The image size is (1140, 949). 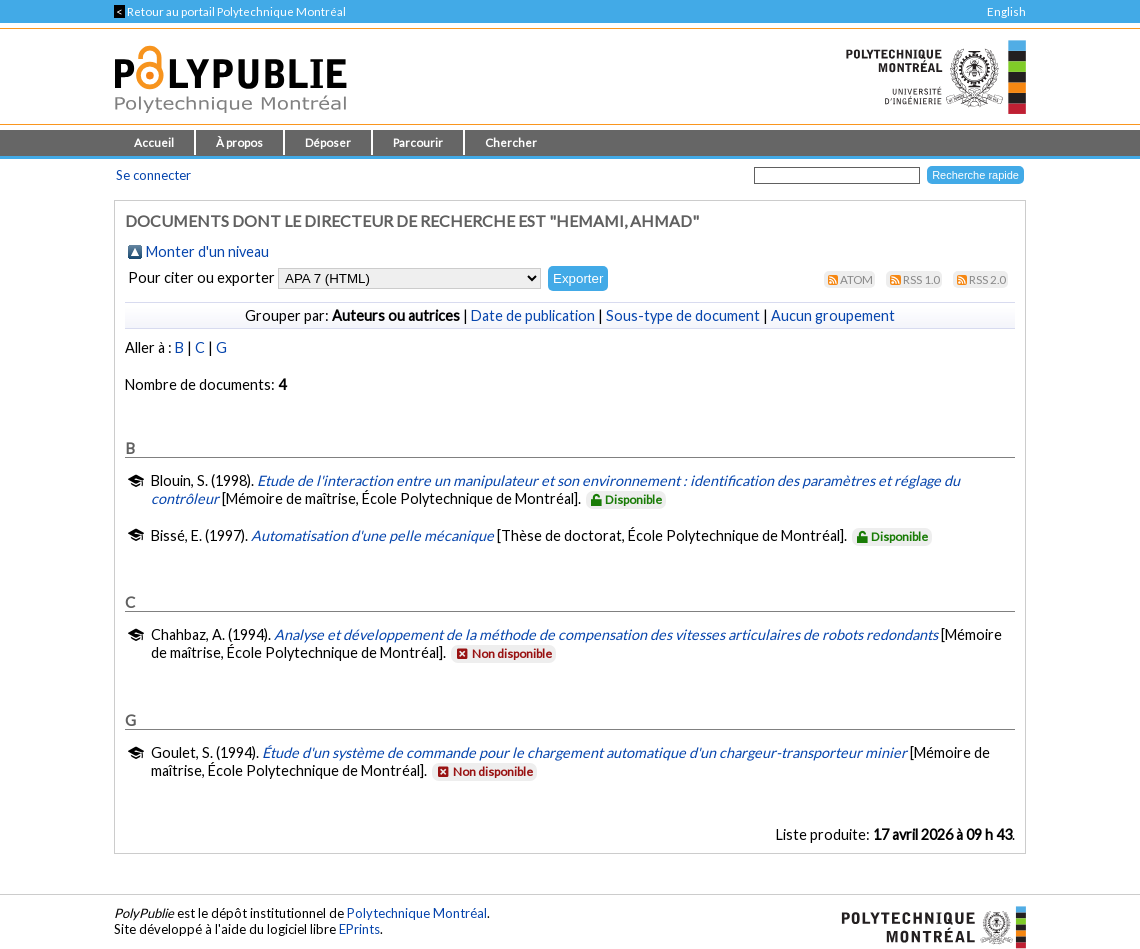 I want to click on Étude d'un système de commande pour le chargement automatique d'un chargeur-transporteur minier, so click(x=584, y=752).